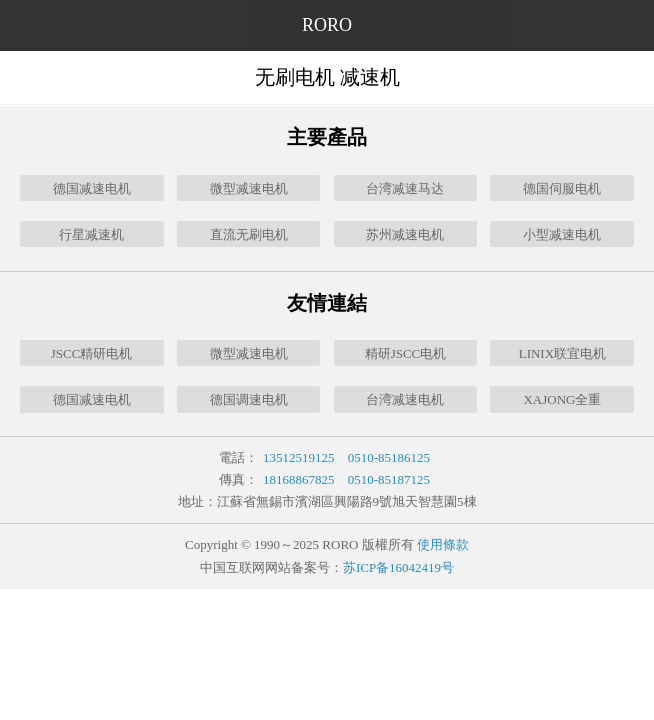 This screenshot has height=720, width=654. What do you see at coordinates (299, 479) in the screenshot?
I see `18168867825` at bounding box center [299, 479].